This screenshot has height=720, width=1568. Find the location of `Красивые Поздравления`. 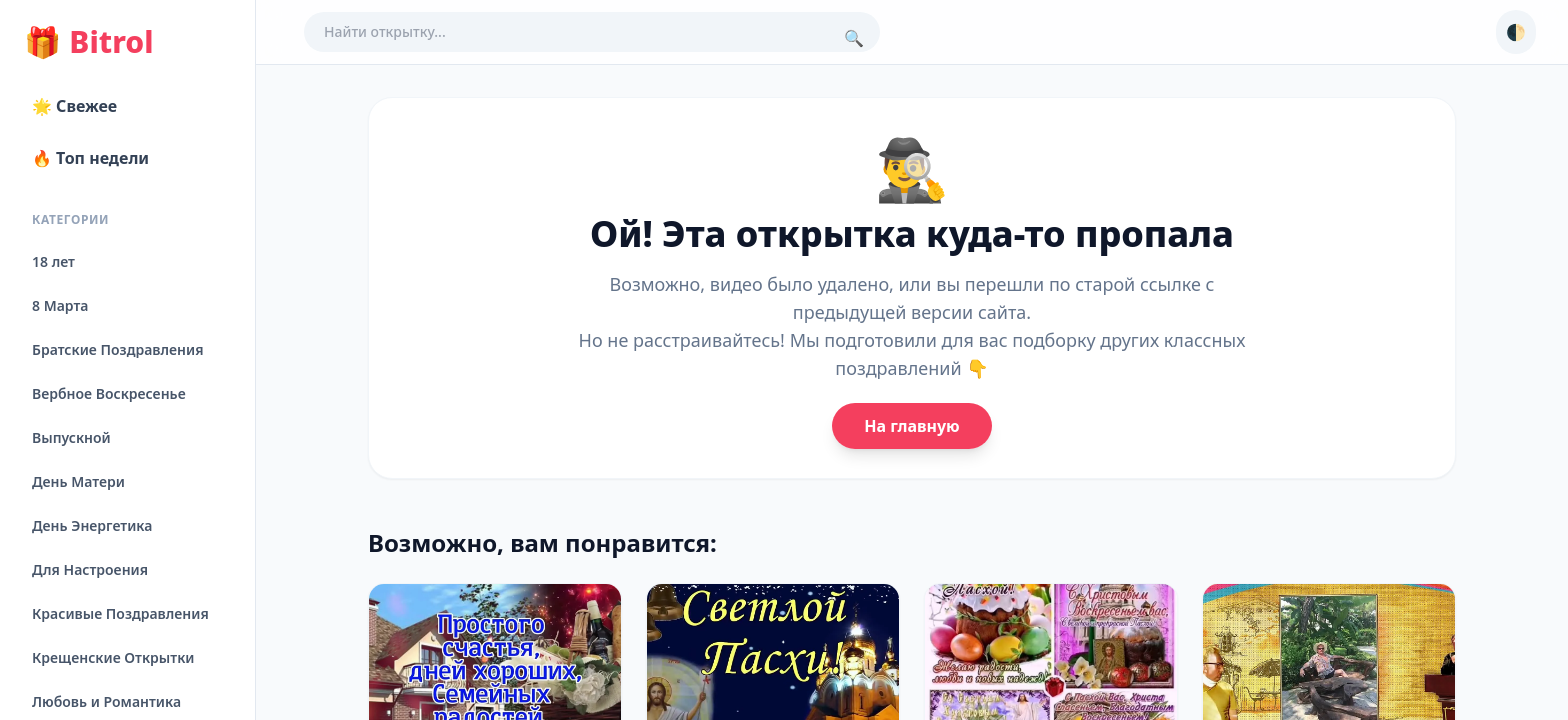

Красивые Поздравления is located at coordinates (120, 613).